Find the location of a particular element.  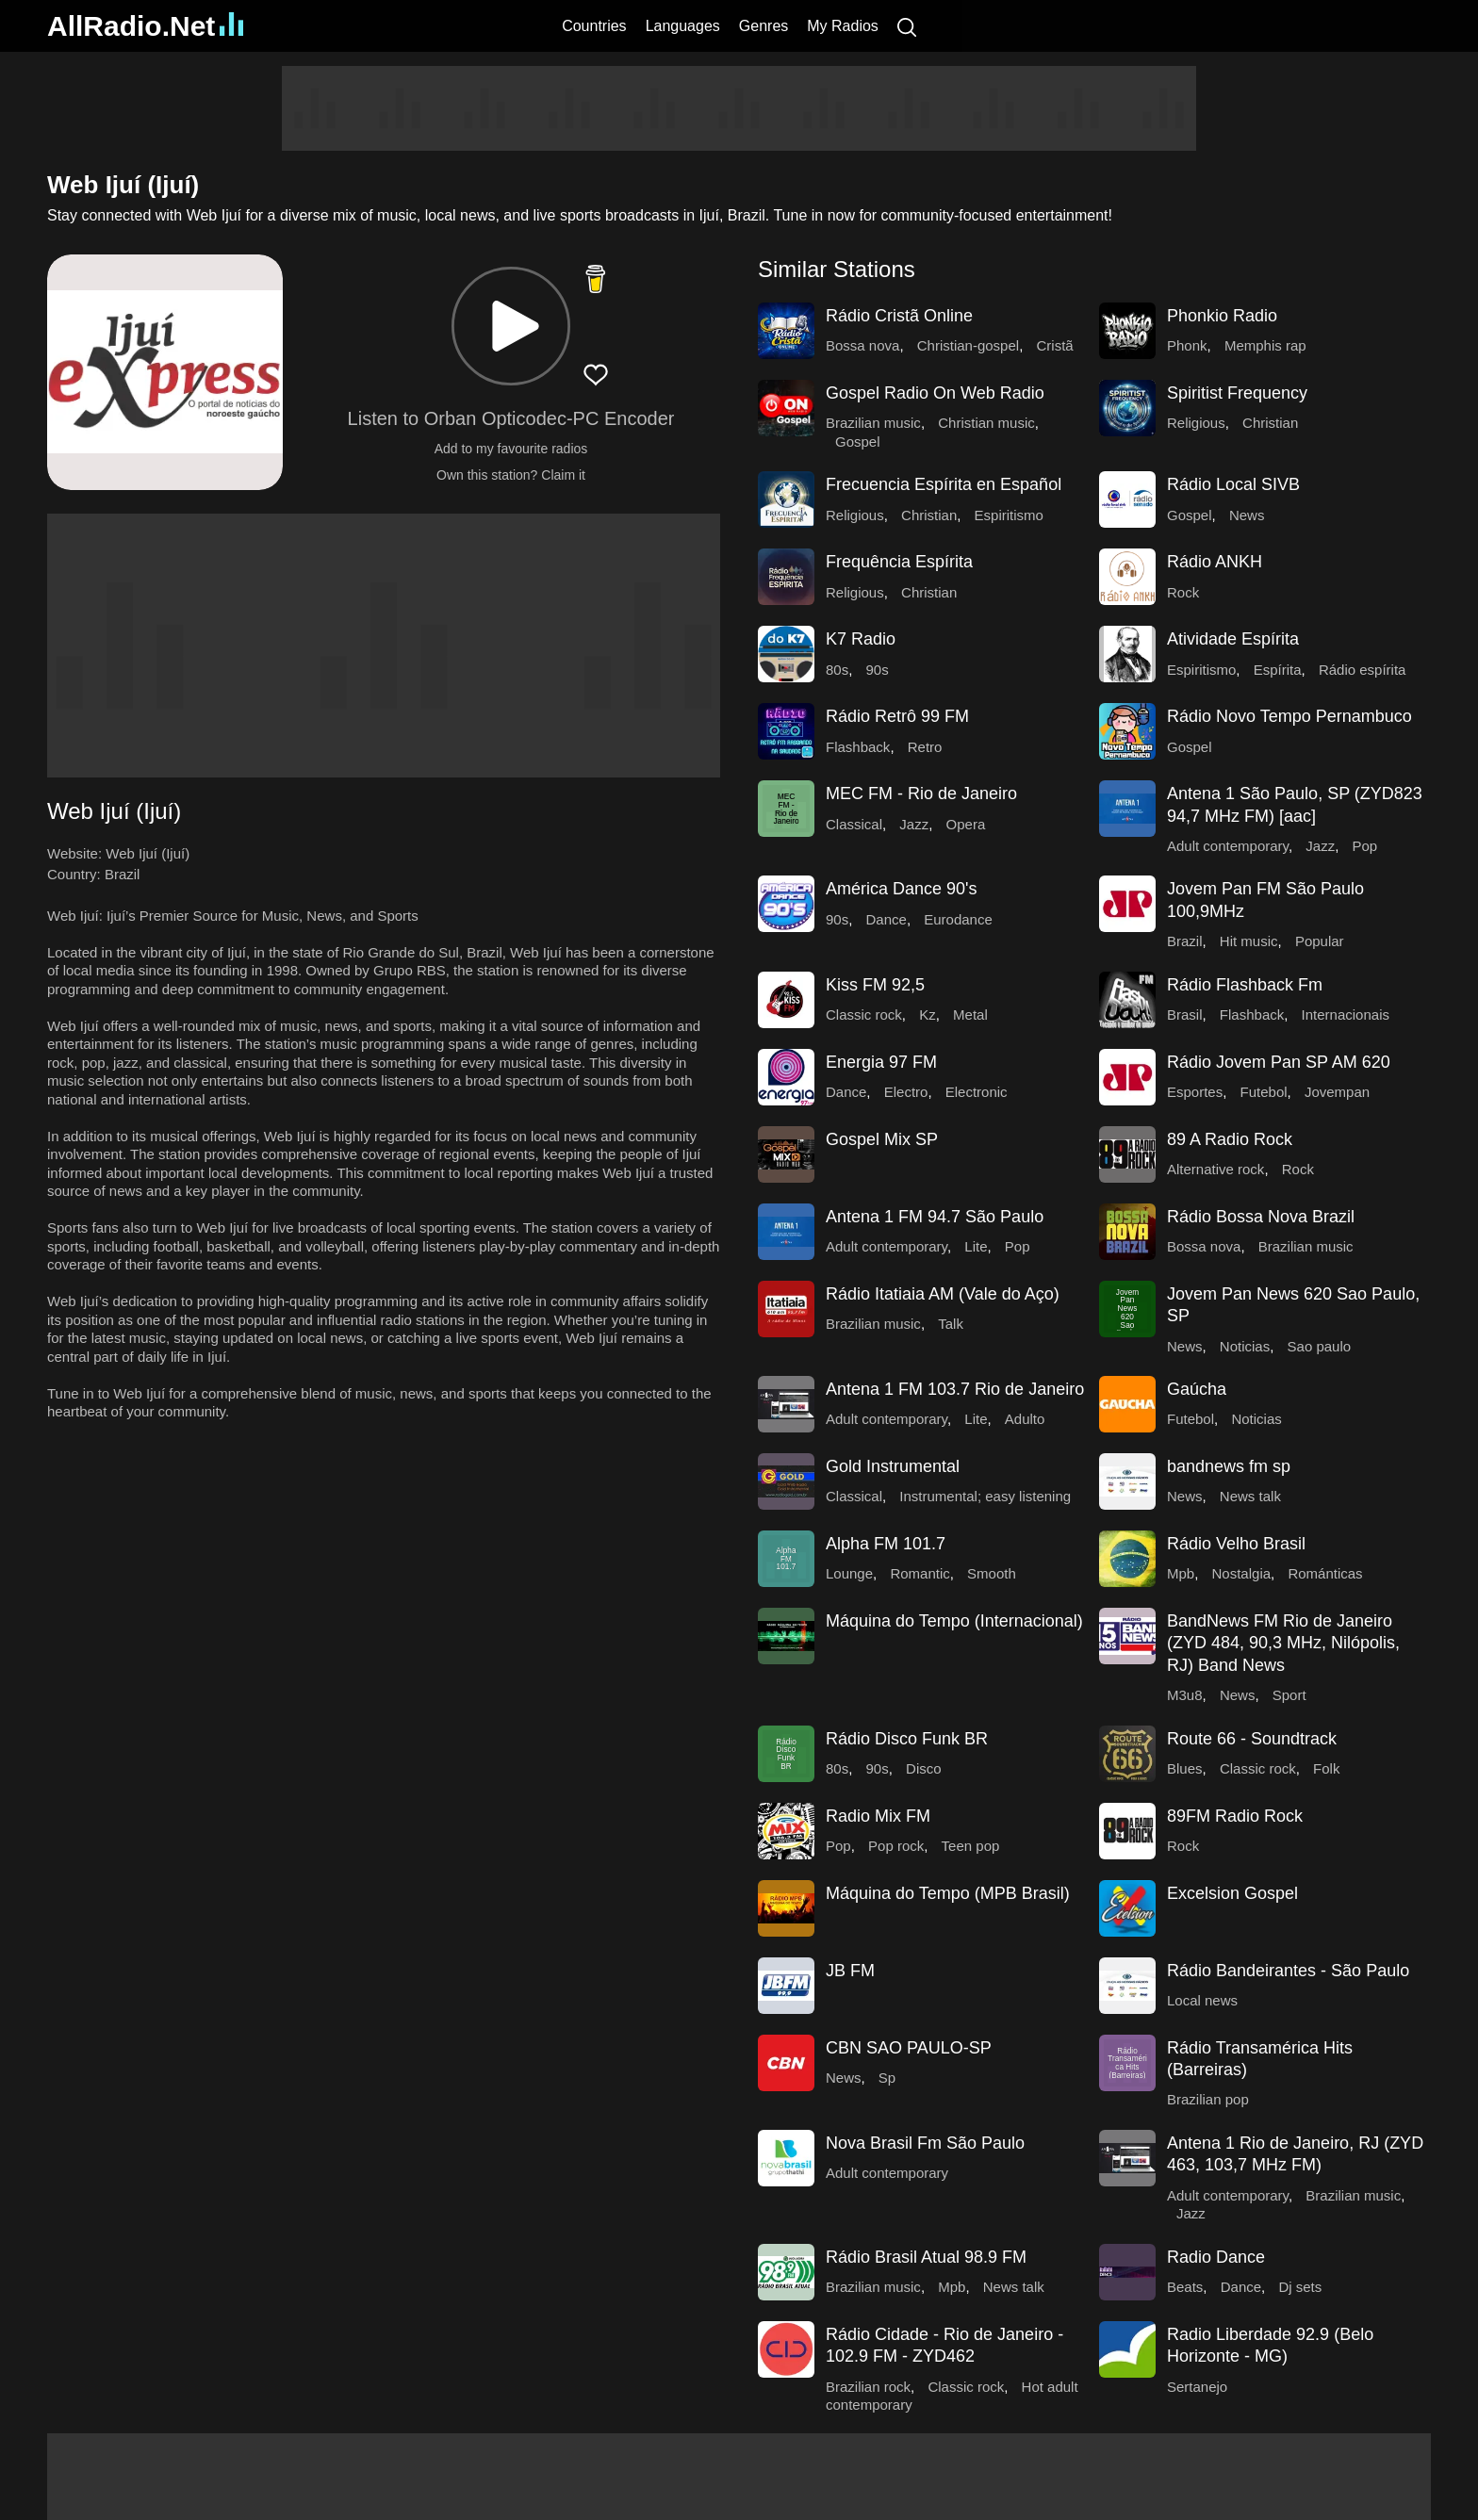

Románticas is located at coordinates (1325, 1573).